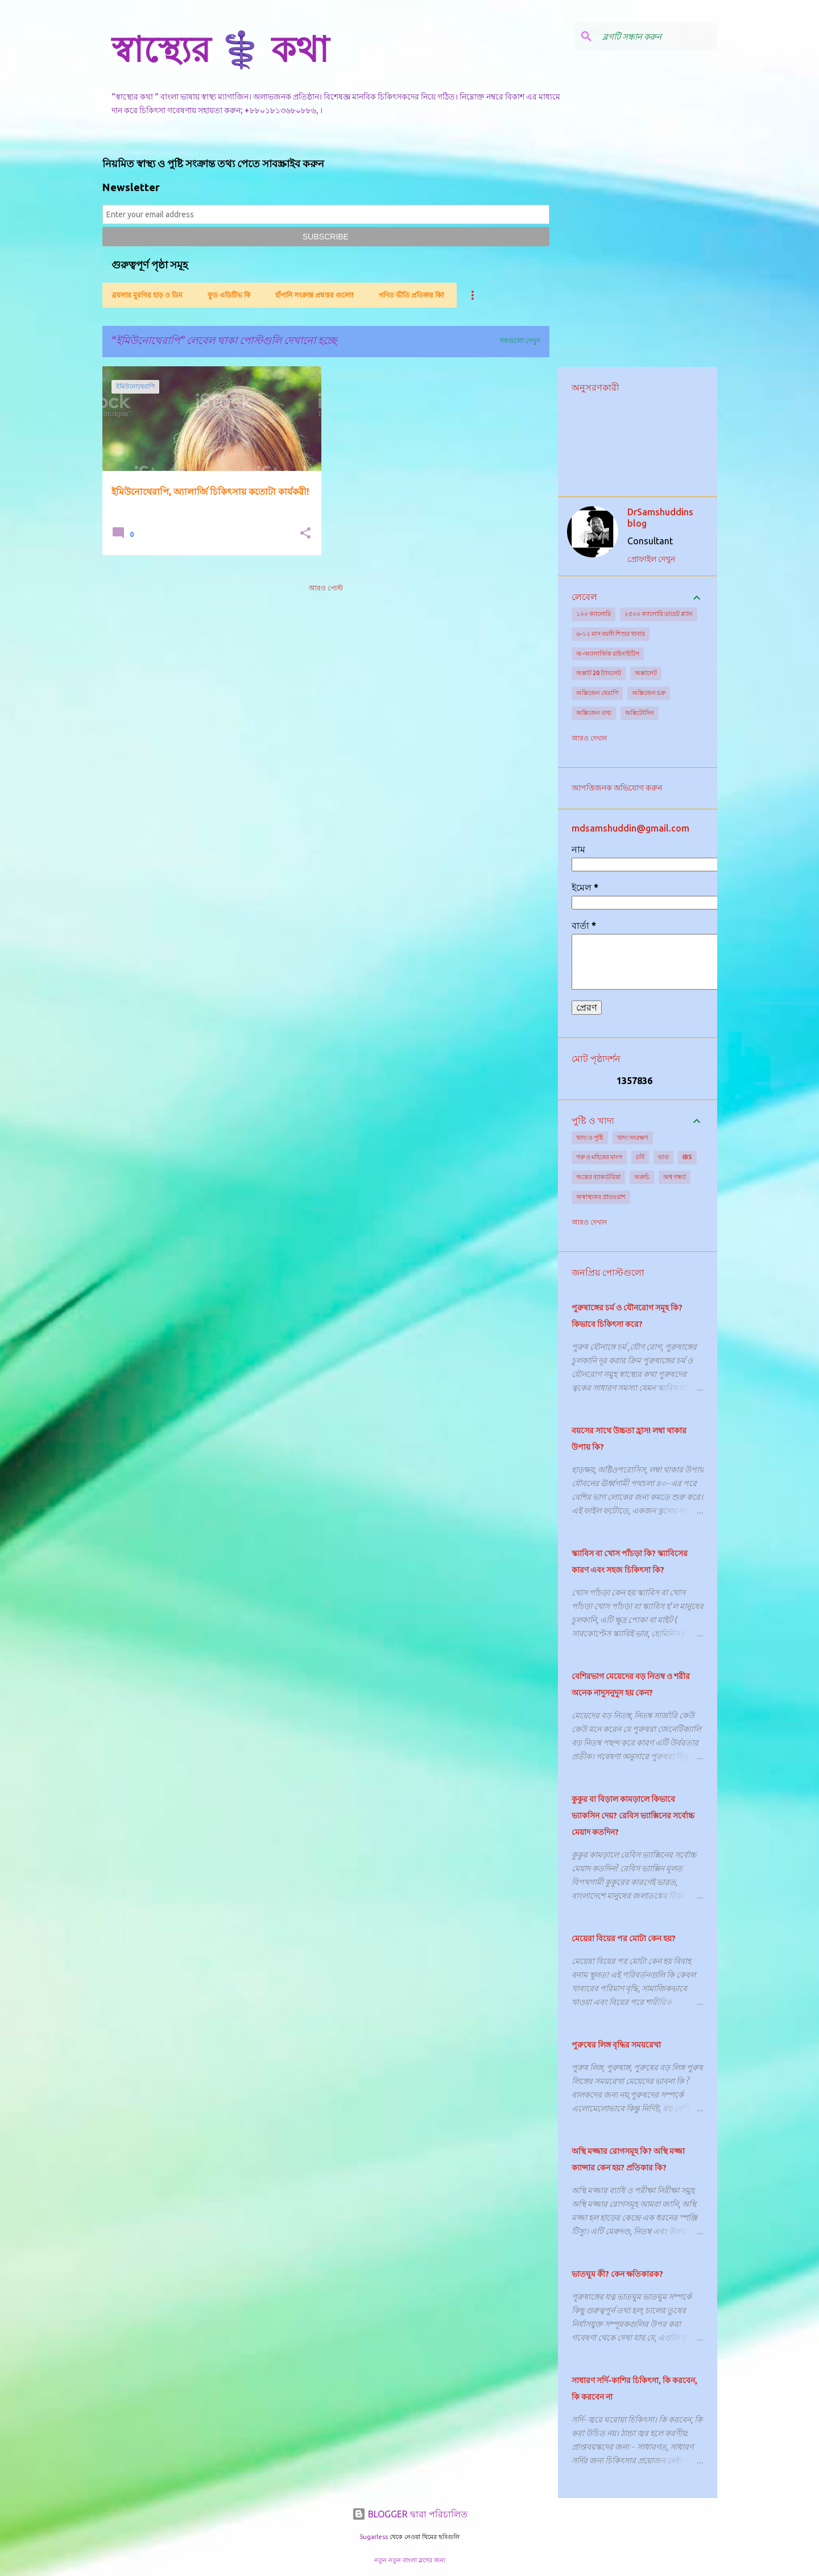 This screenshot has height=2576, width=819. I want to click on গণিত ভীতি প্রতিকার কি?, so click(411, 295).